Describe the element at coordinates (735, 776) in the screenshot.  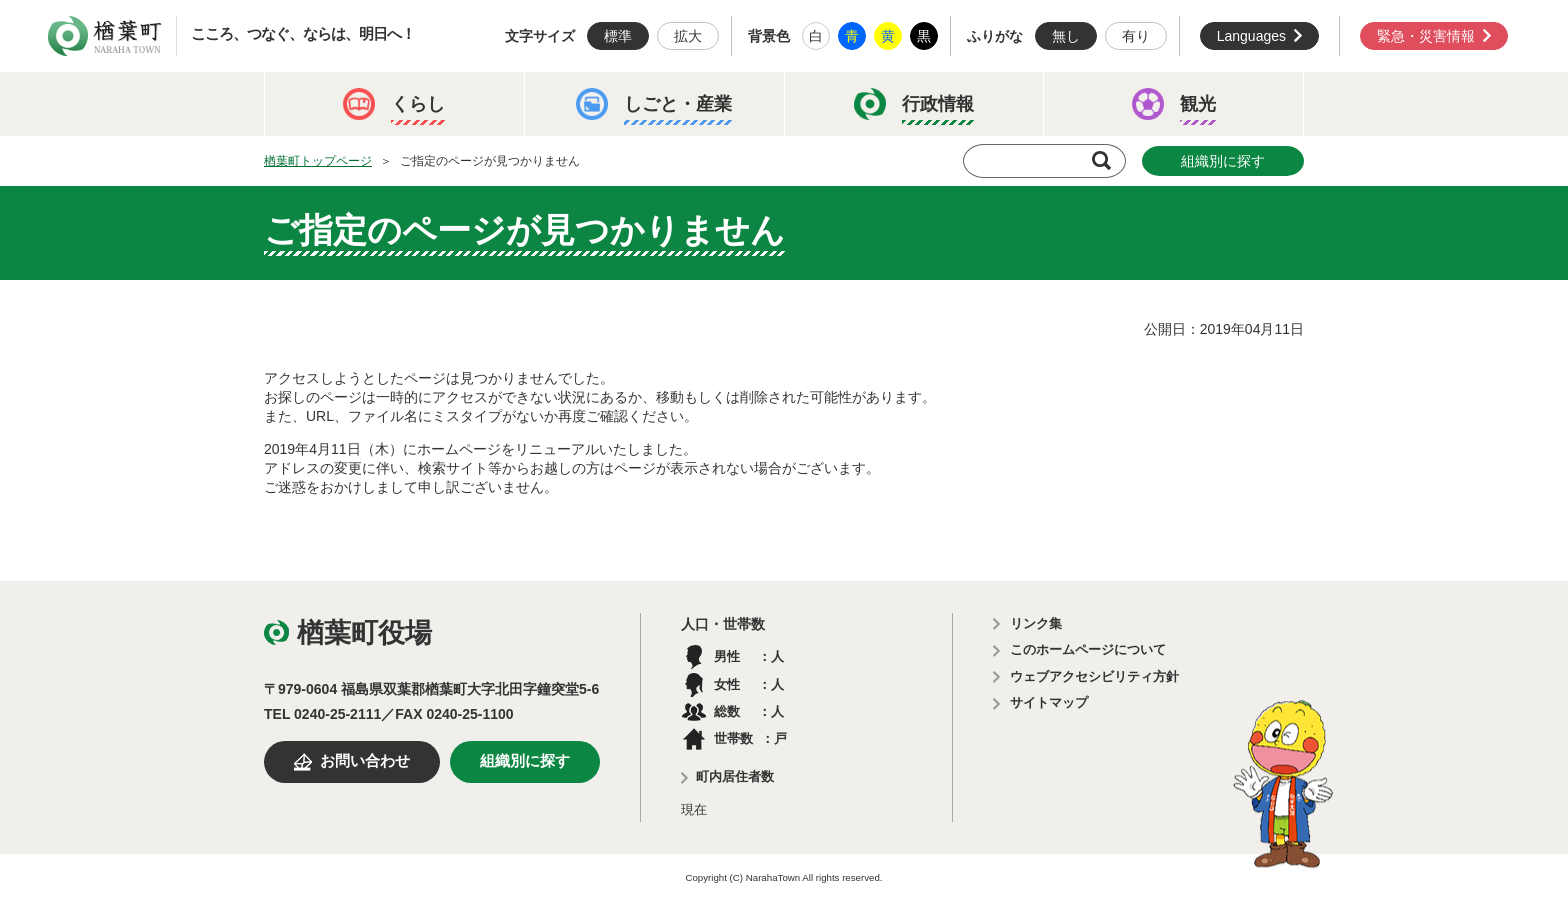
I see `町内居住者数` at that location.